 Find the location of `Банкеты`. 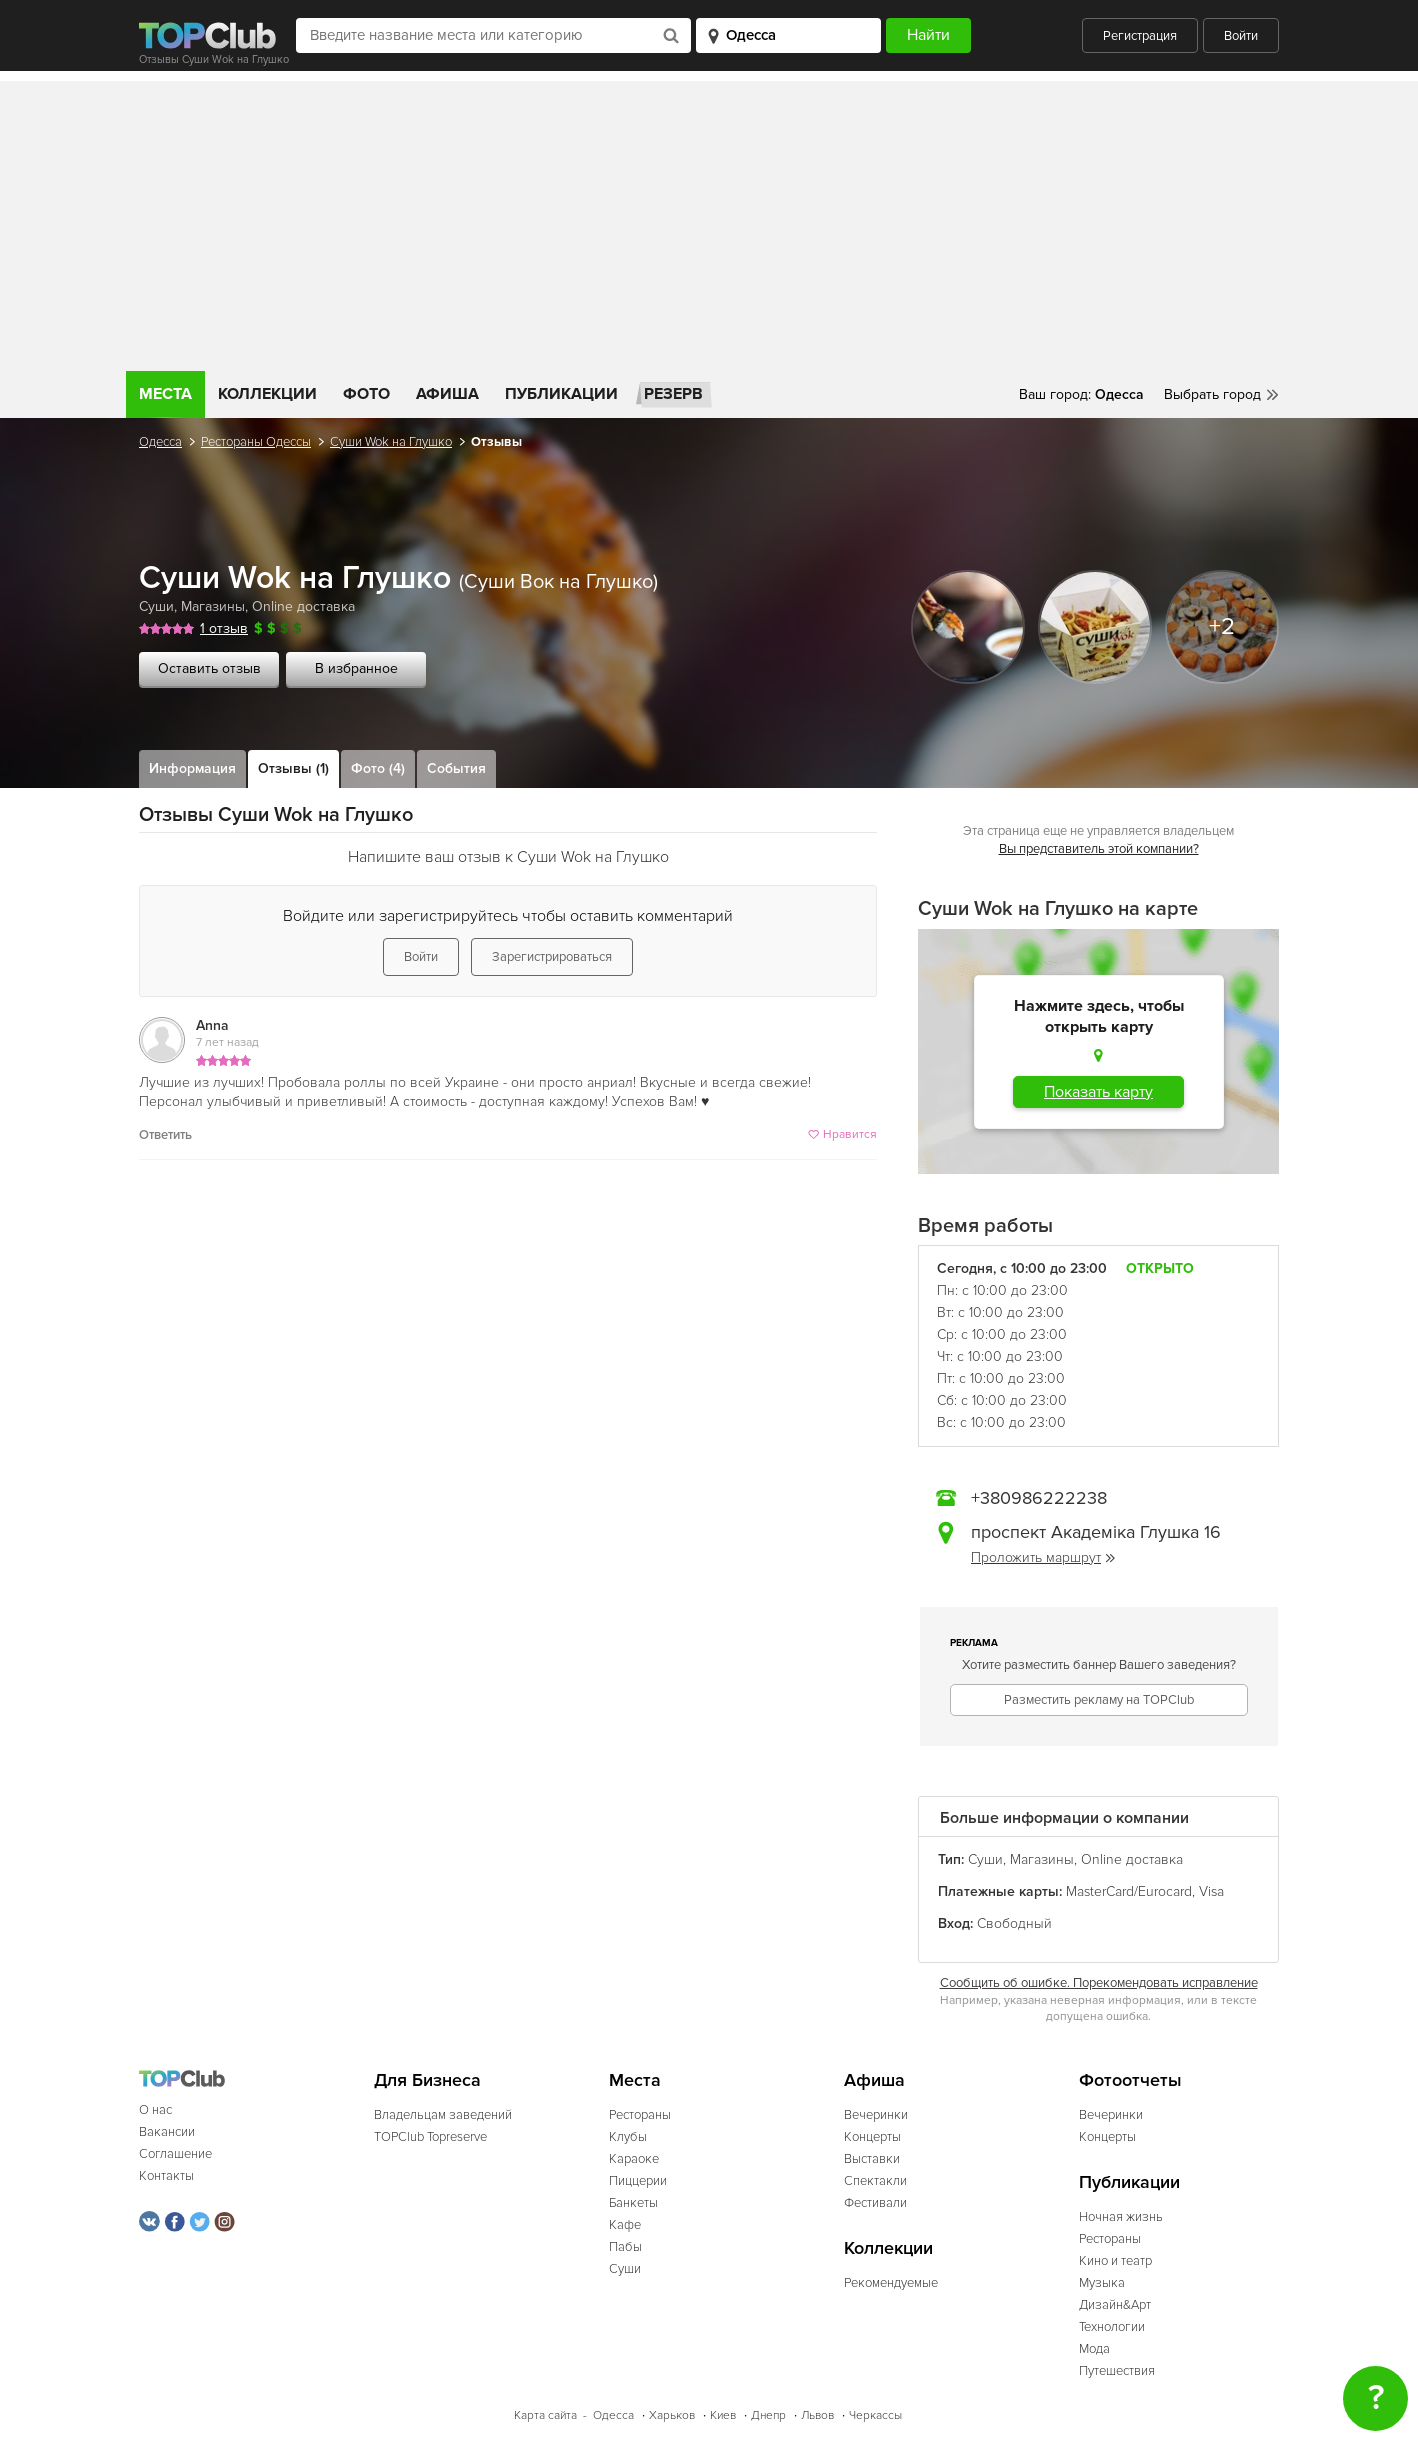

Банкеты is located at coordinates (633, 2203).